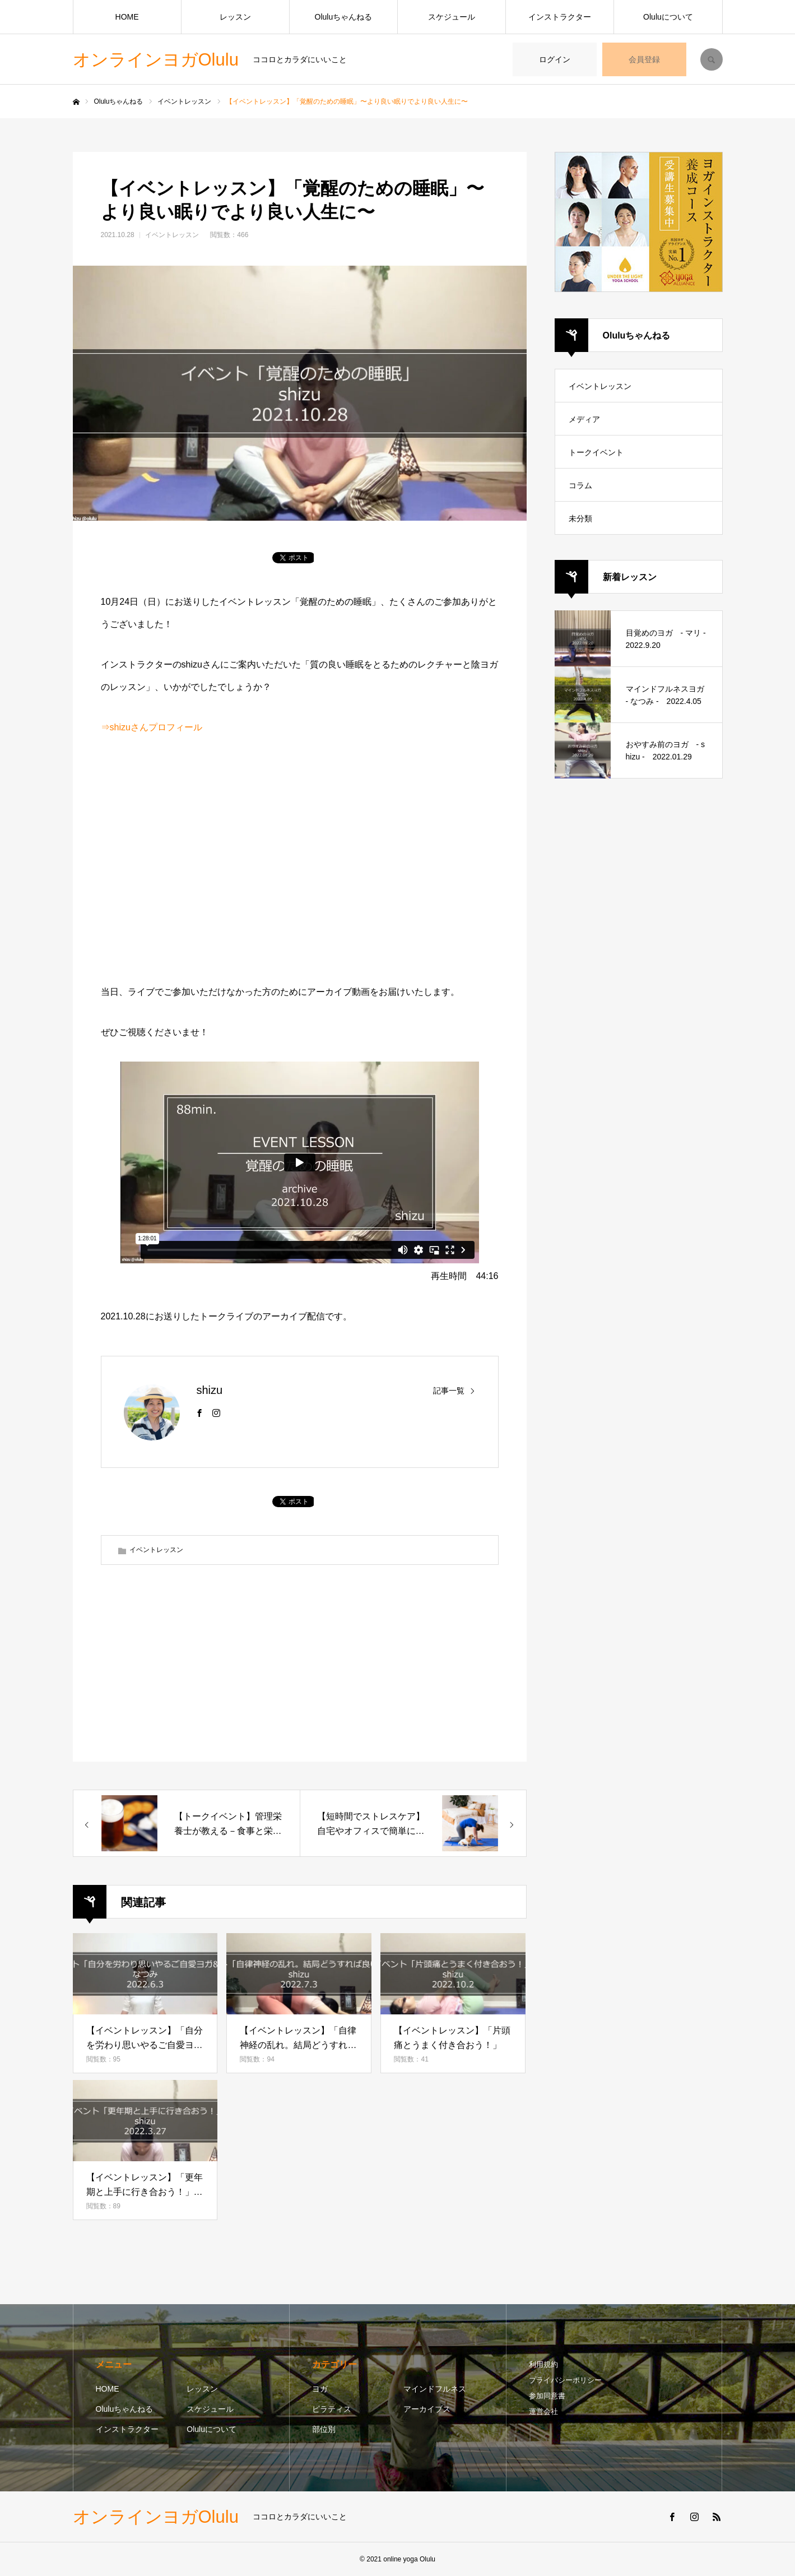 The height and width of the screenshot is (2576, 795). Describe the element at coordinates (580, 485) in the screenshot. I see `コラム` at that location.